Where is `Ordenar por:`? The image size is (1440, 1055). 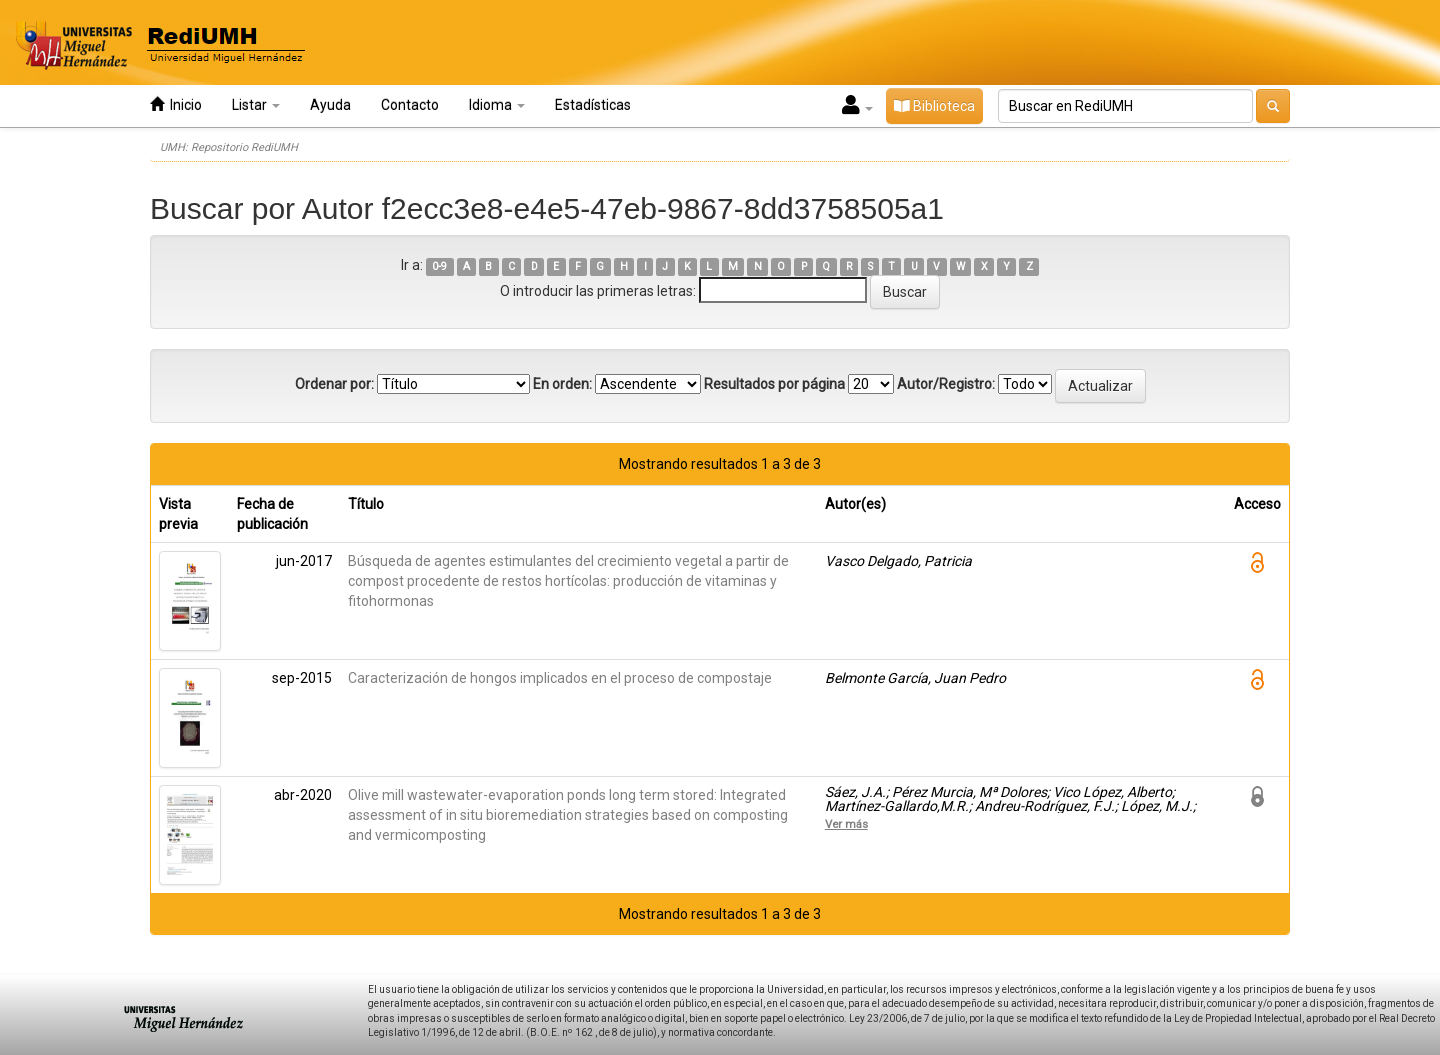
Ordenar por: is located at coordinates (334, 384).